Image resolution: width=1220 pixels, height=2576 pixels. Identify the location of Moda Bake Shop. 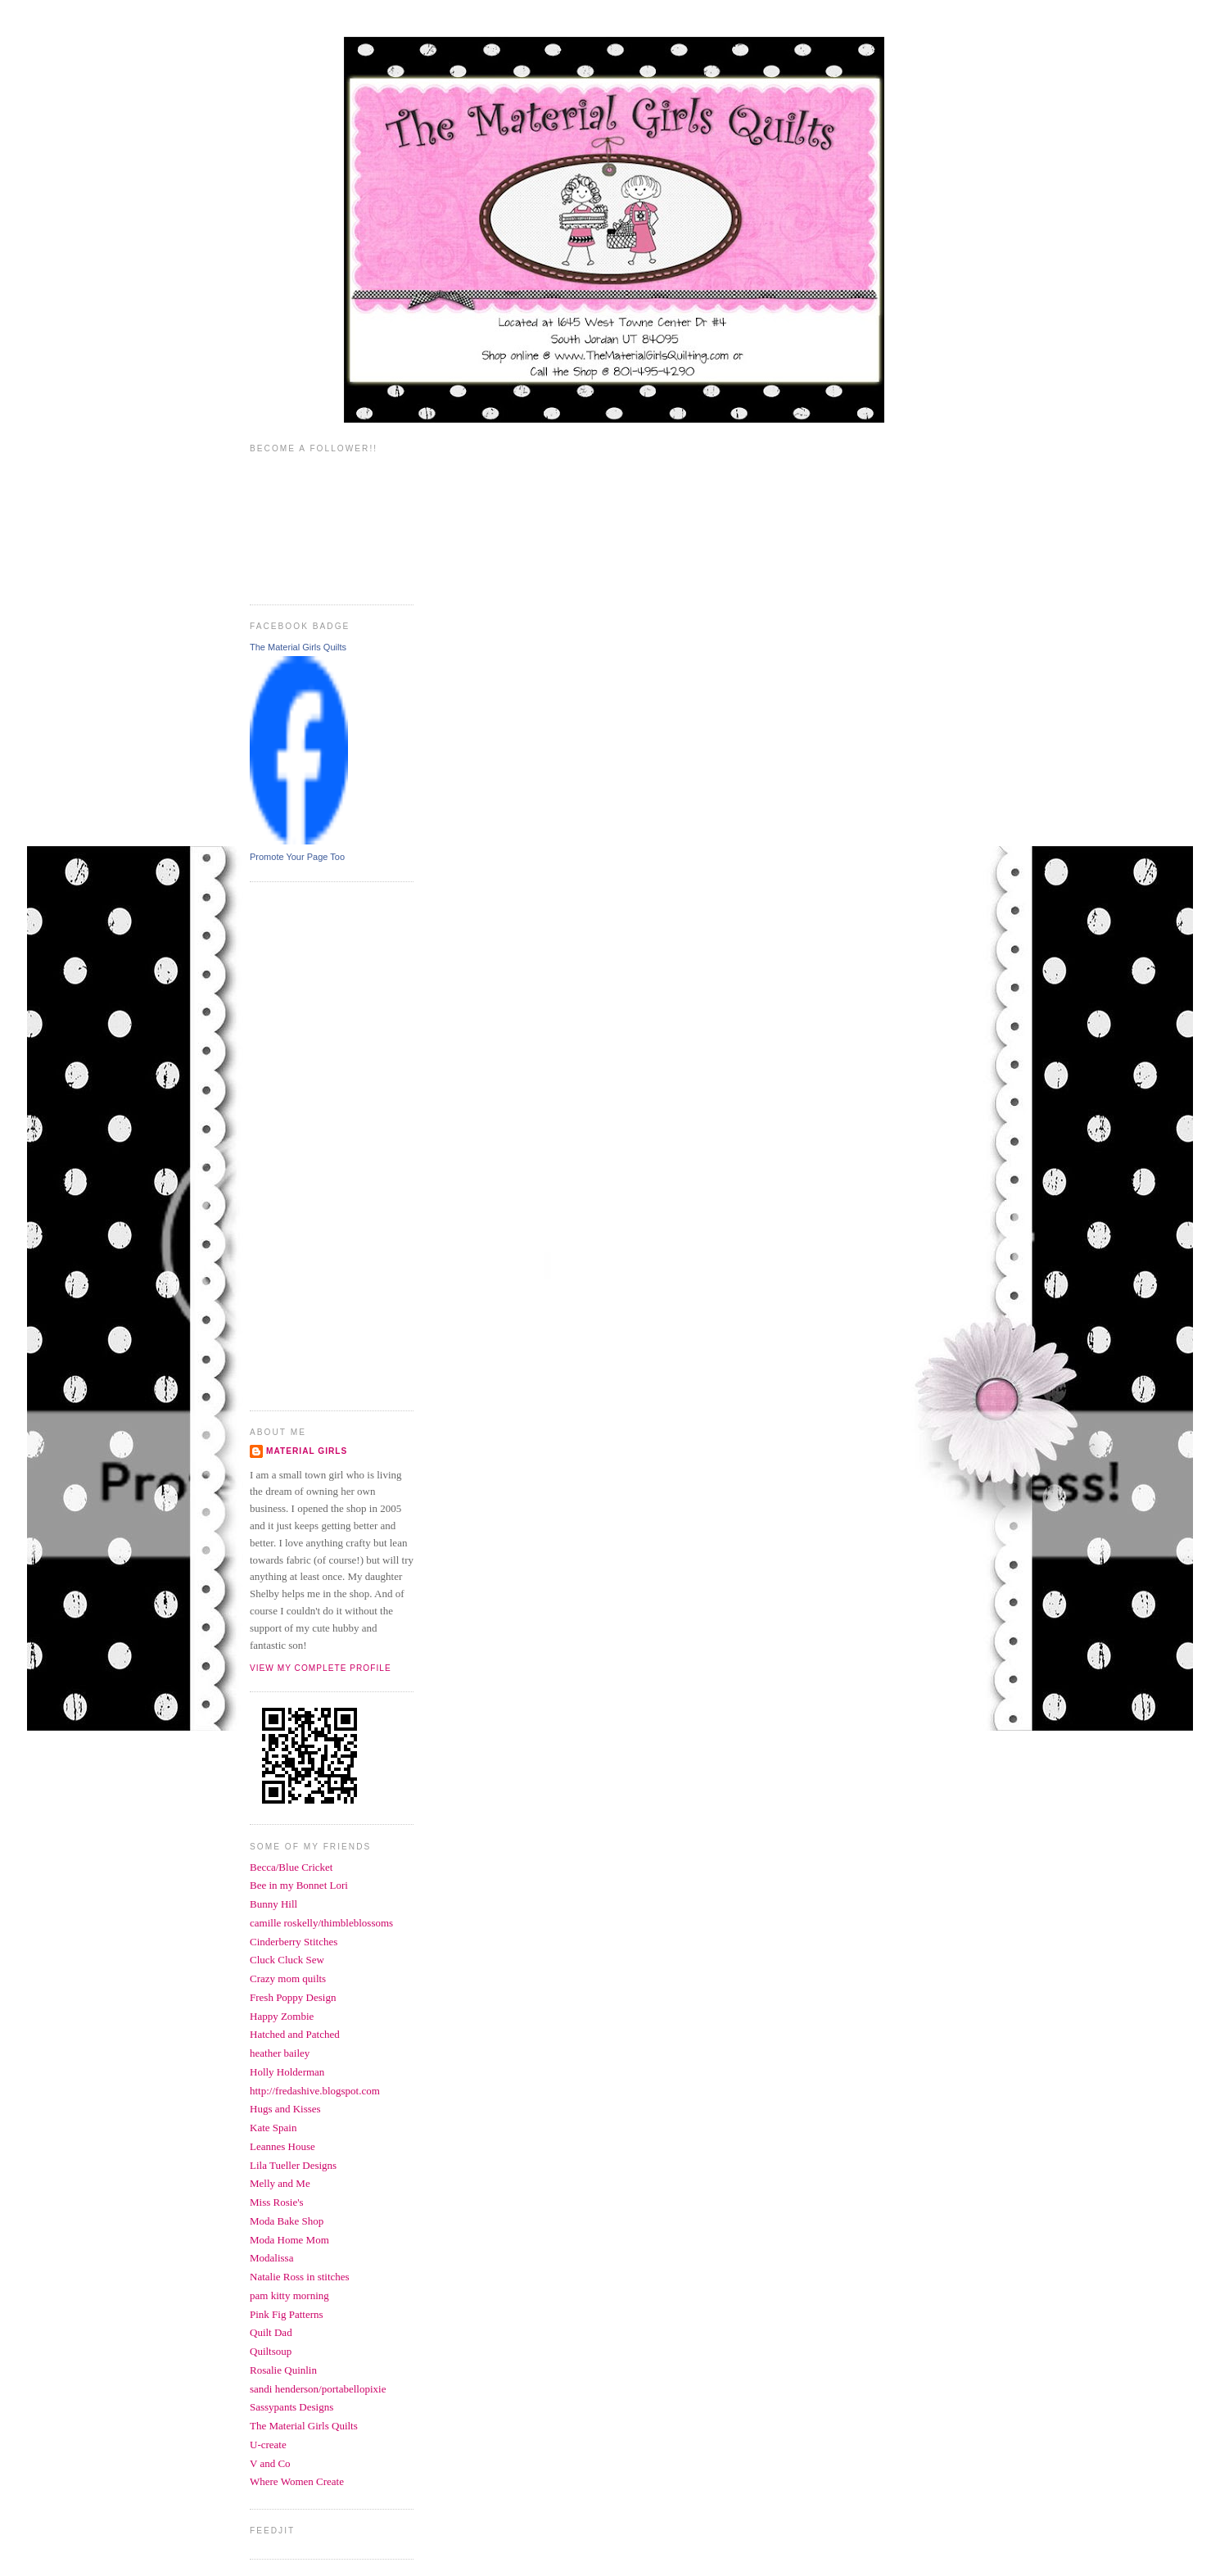
(286, 2221).